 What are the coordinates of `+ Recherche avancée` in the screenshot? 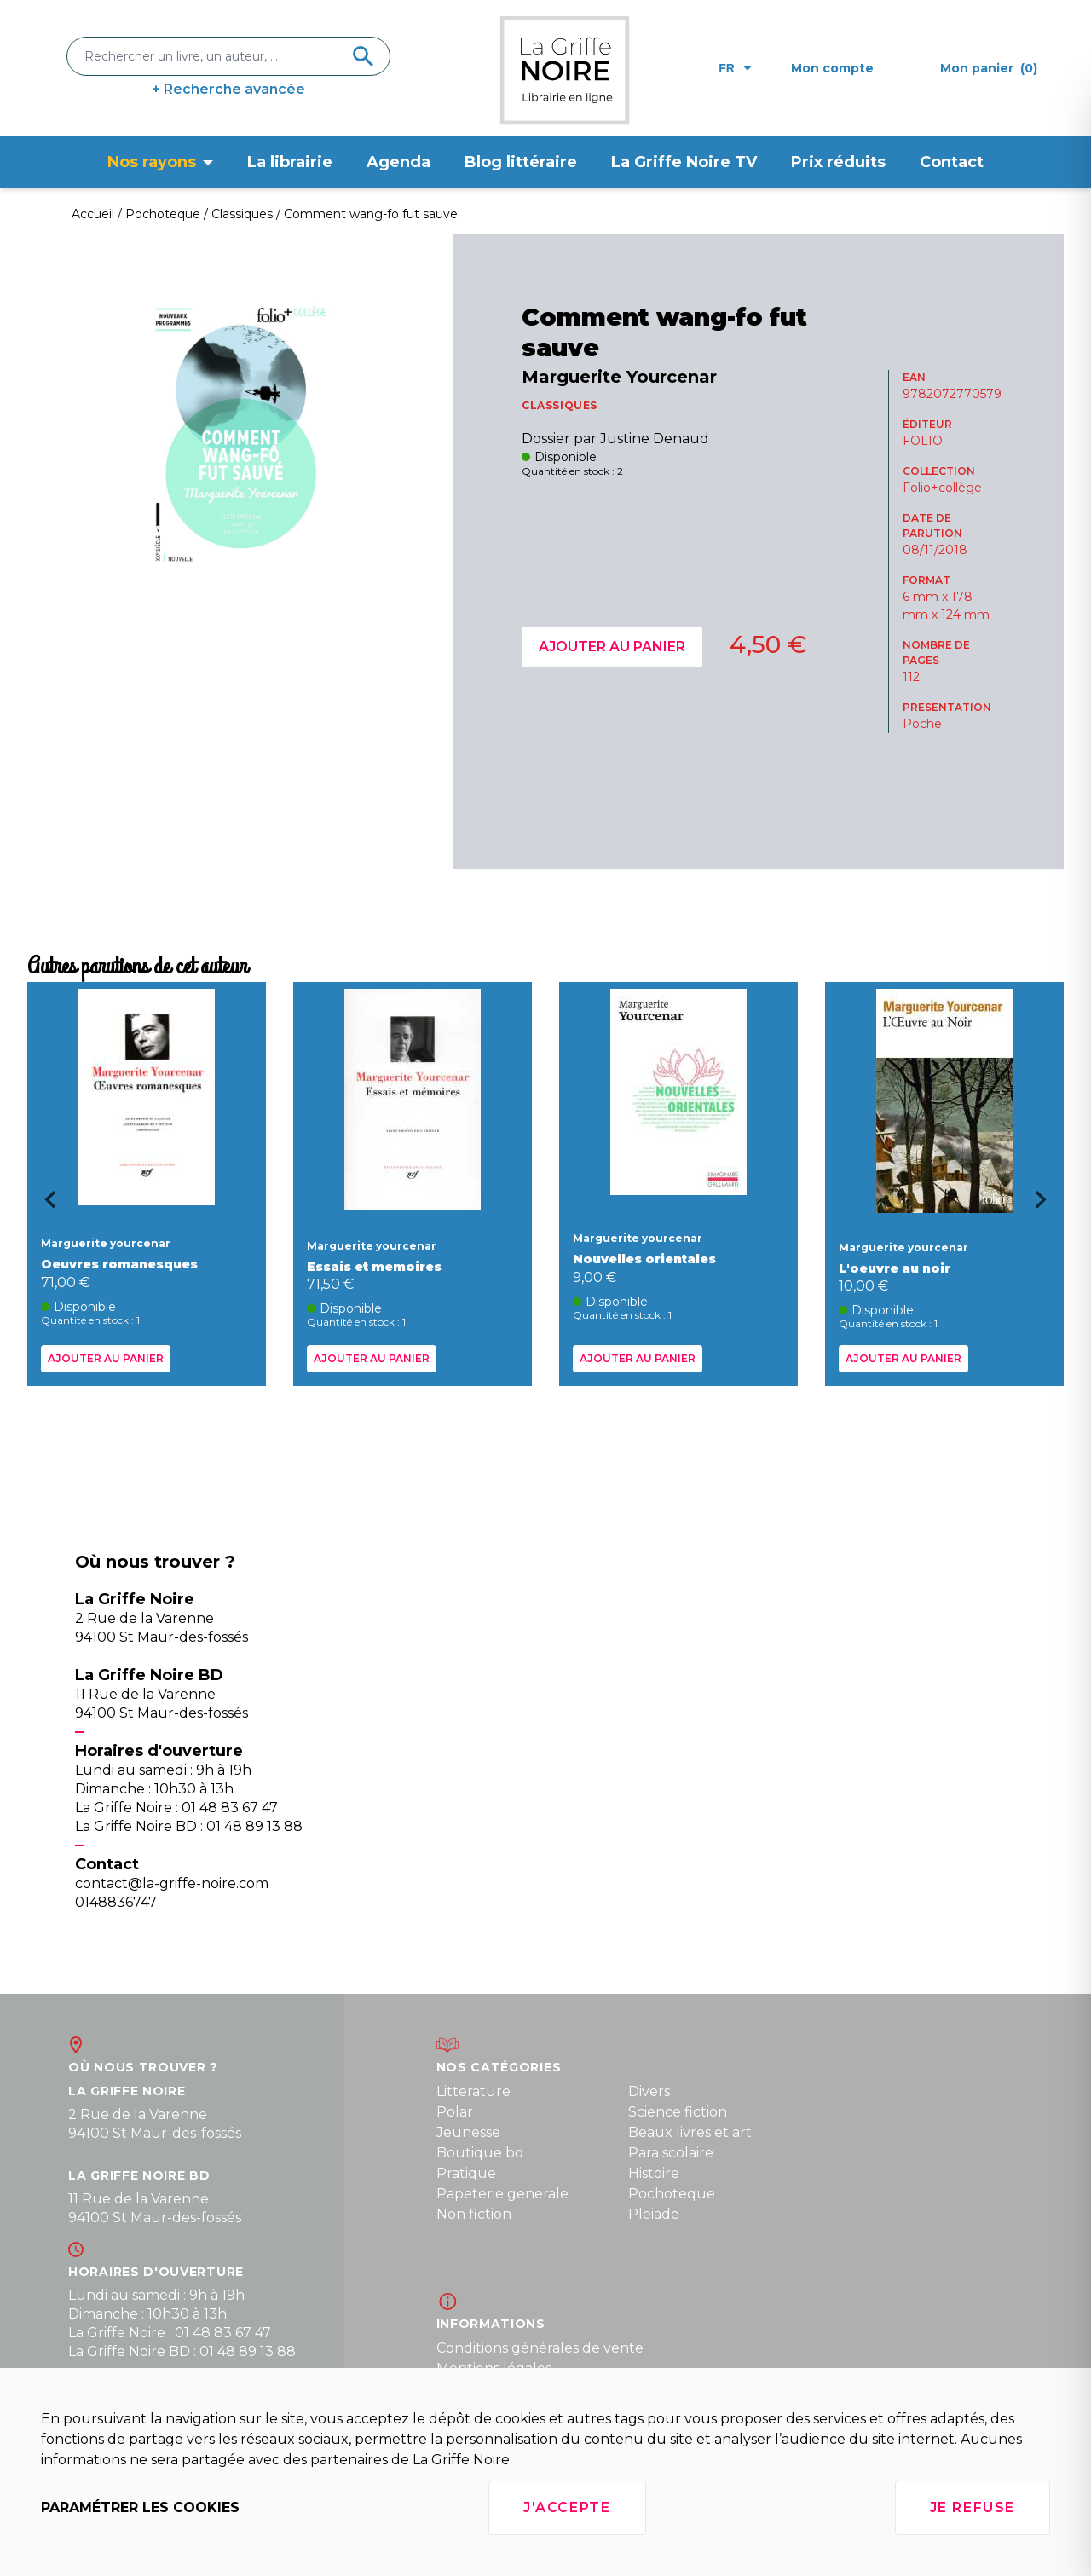 It's located at (228, 89).